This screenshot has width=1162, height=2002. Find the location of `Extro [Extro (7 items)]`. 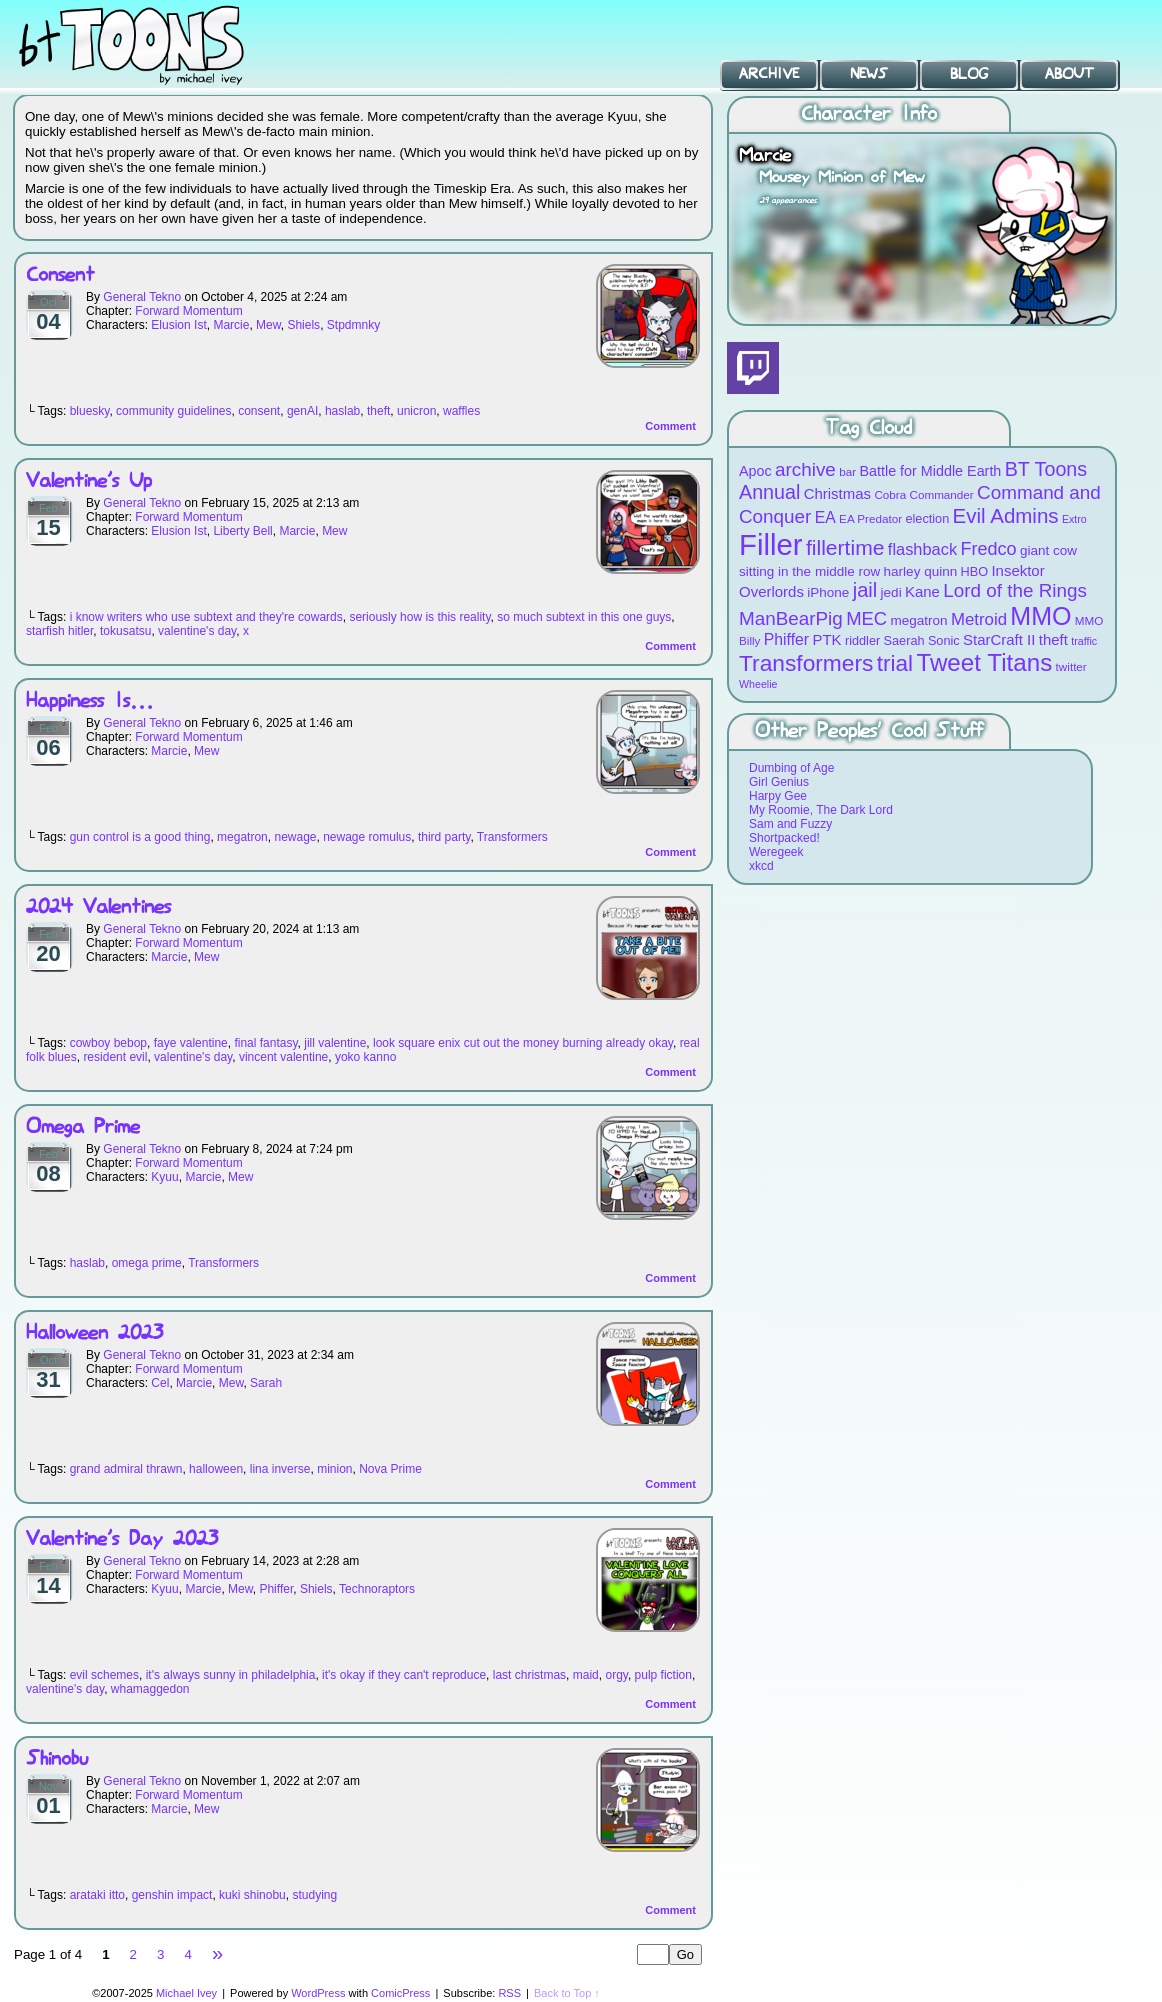

Extro [Extro (7 items)] is located at coordinates (1074, 519).